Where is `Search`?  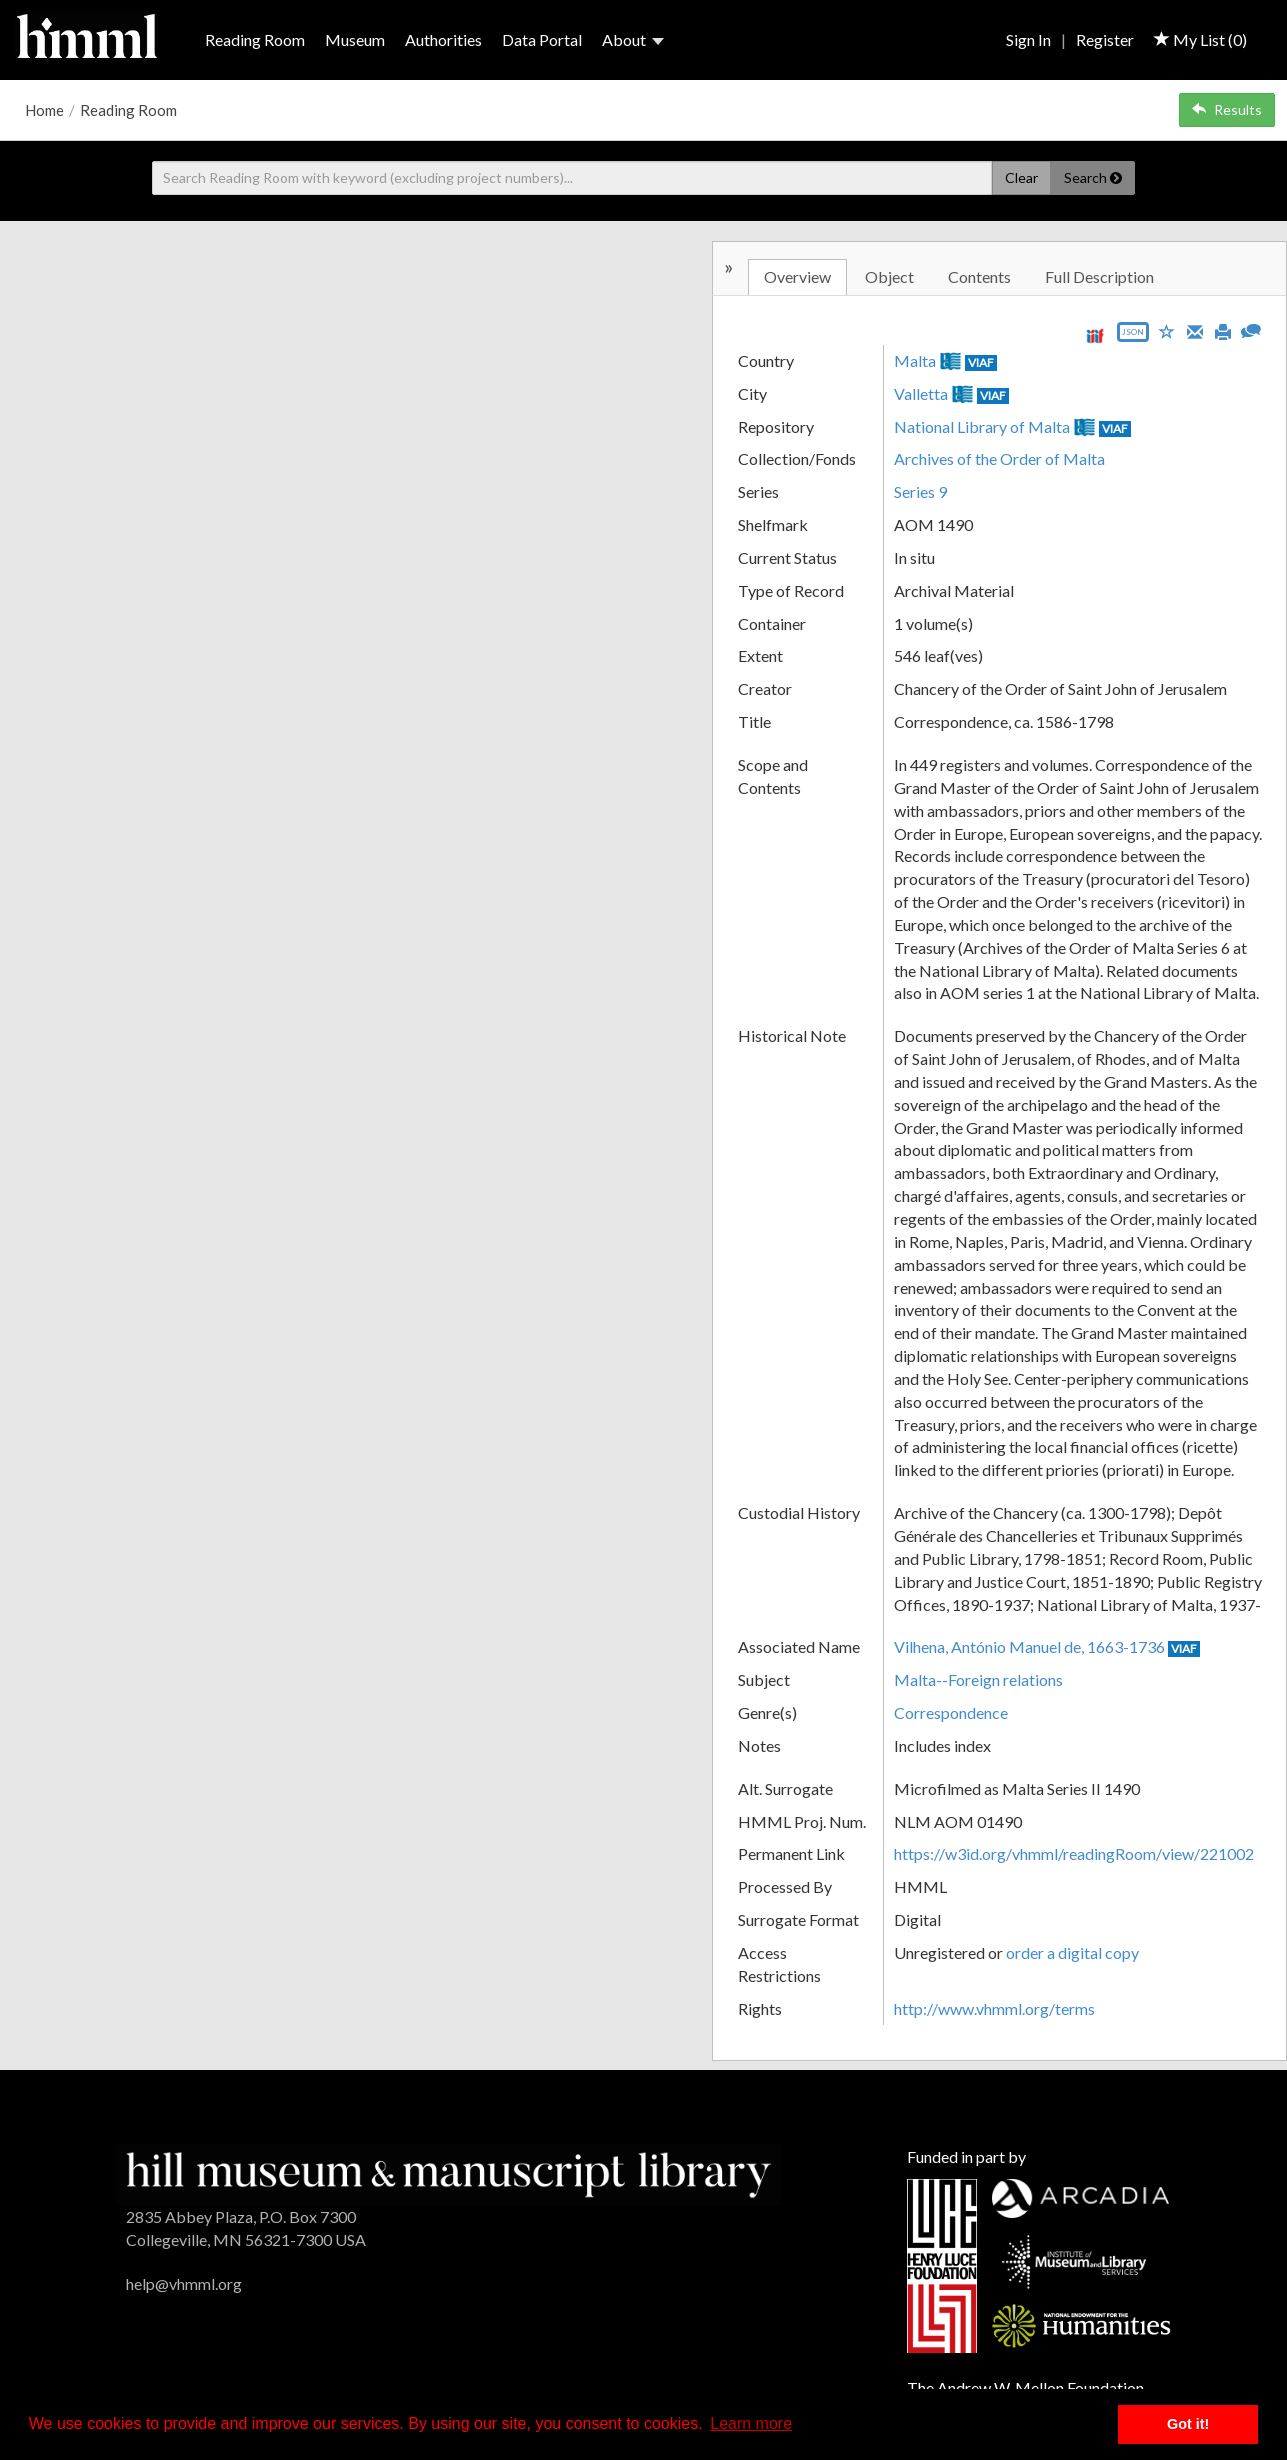
Search is located at coordinates (1093, 177).